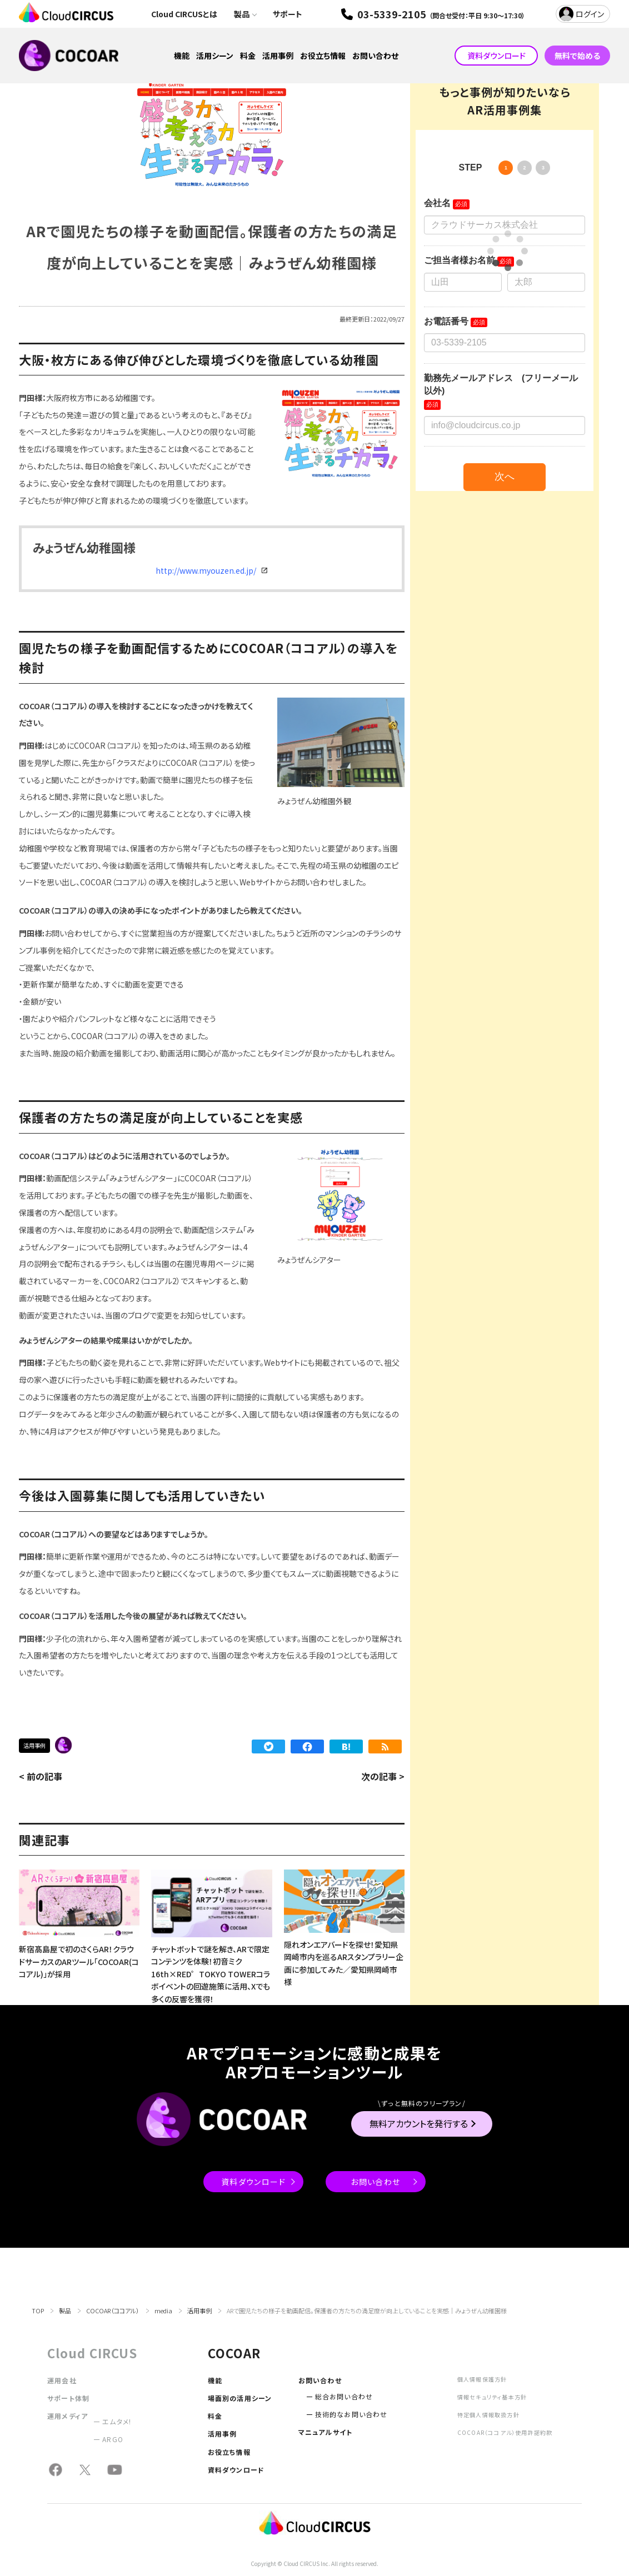 The width and height of the screenshot is (629, 2576). Describe the element at coordinates (184, 13) in the screenshot. I see `Cloud CIRCUSとは` at that location.